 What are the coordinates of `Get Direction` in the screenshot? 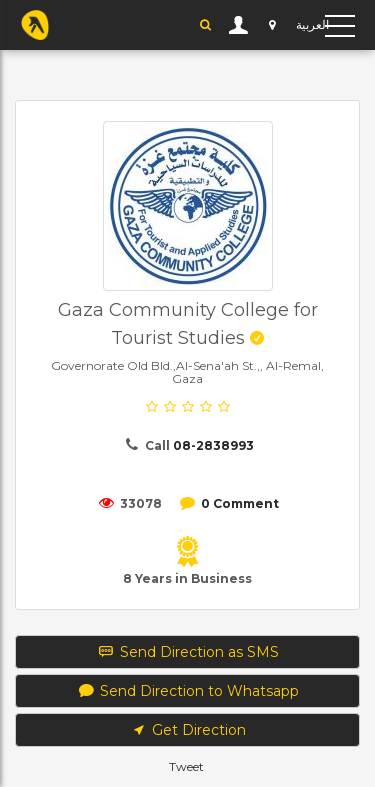 It's located at (188, 730).